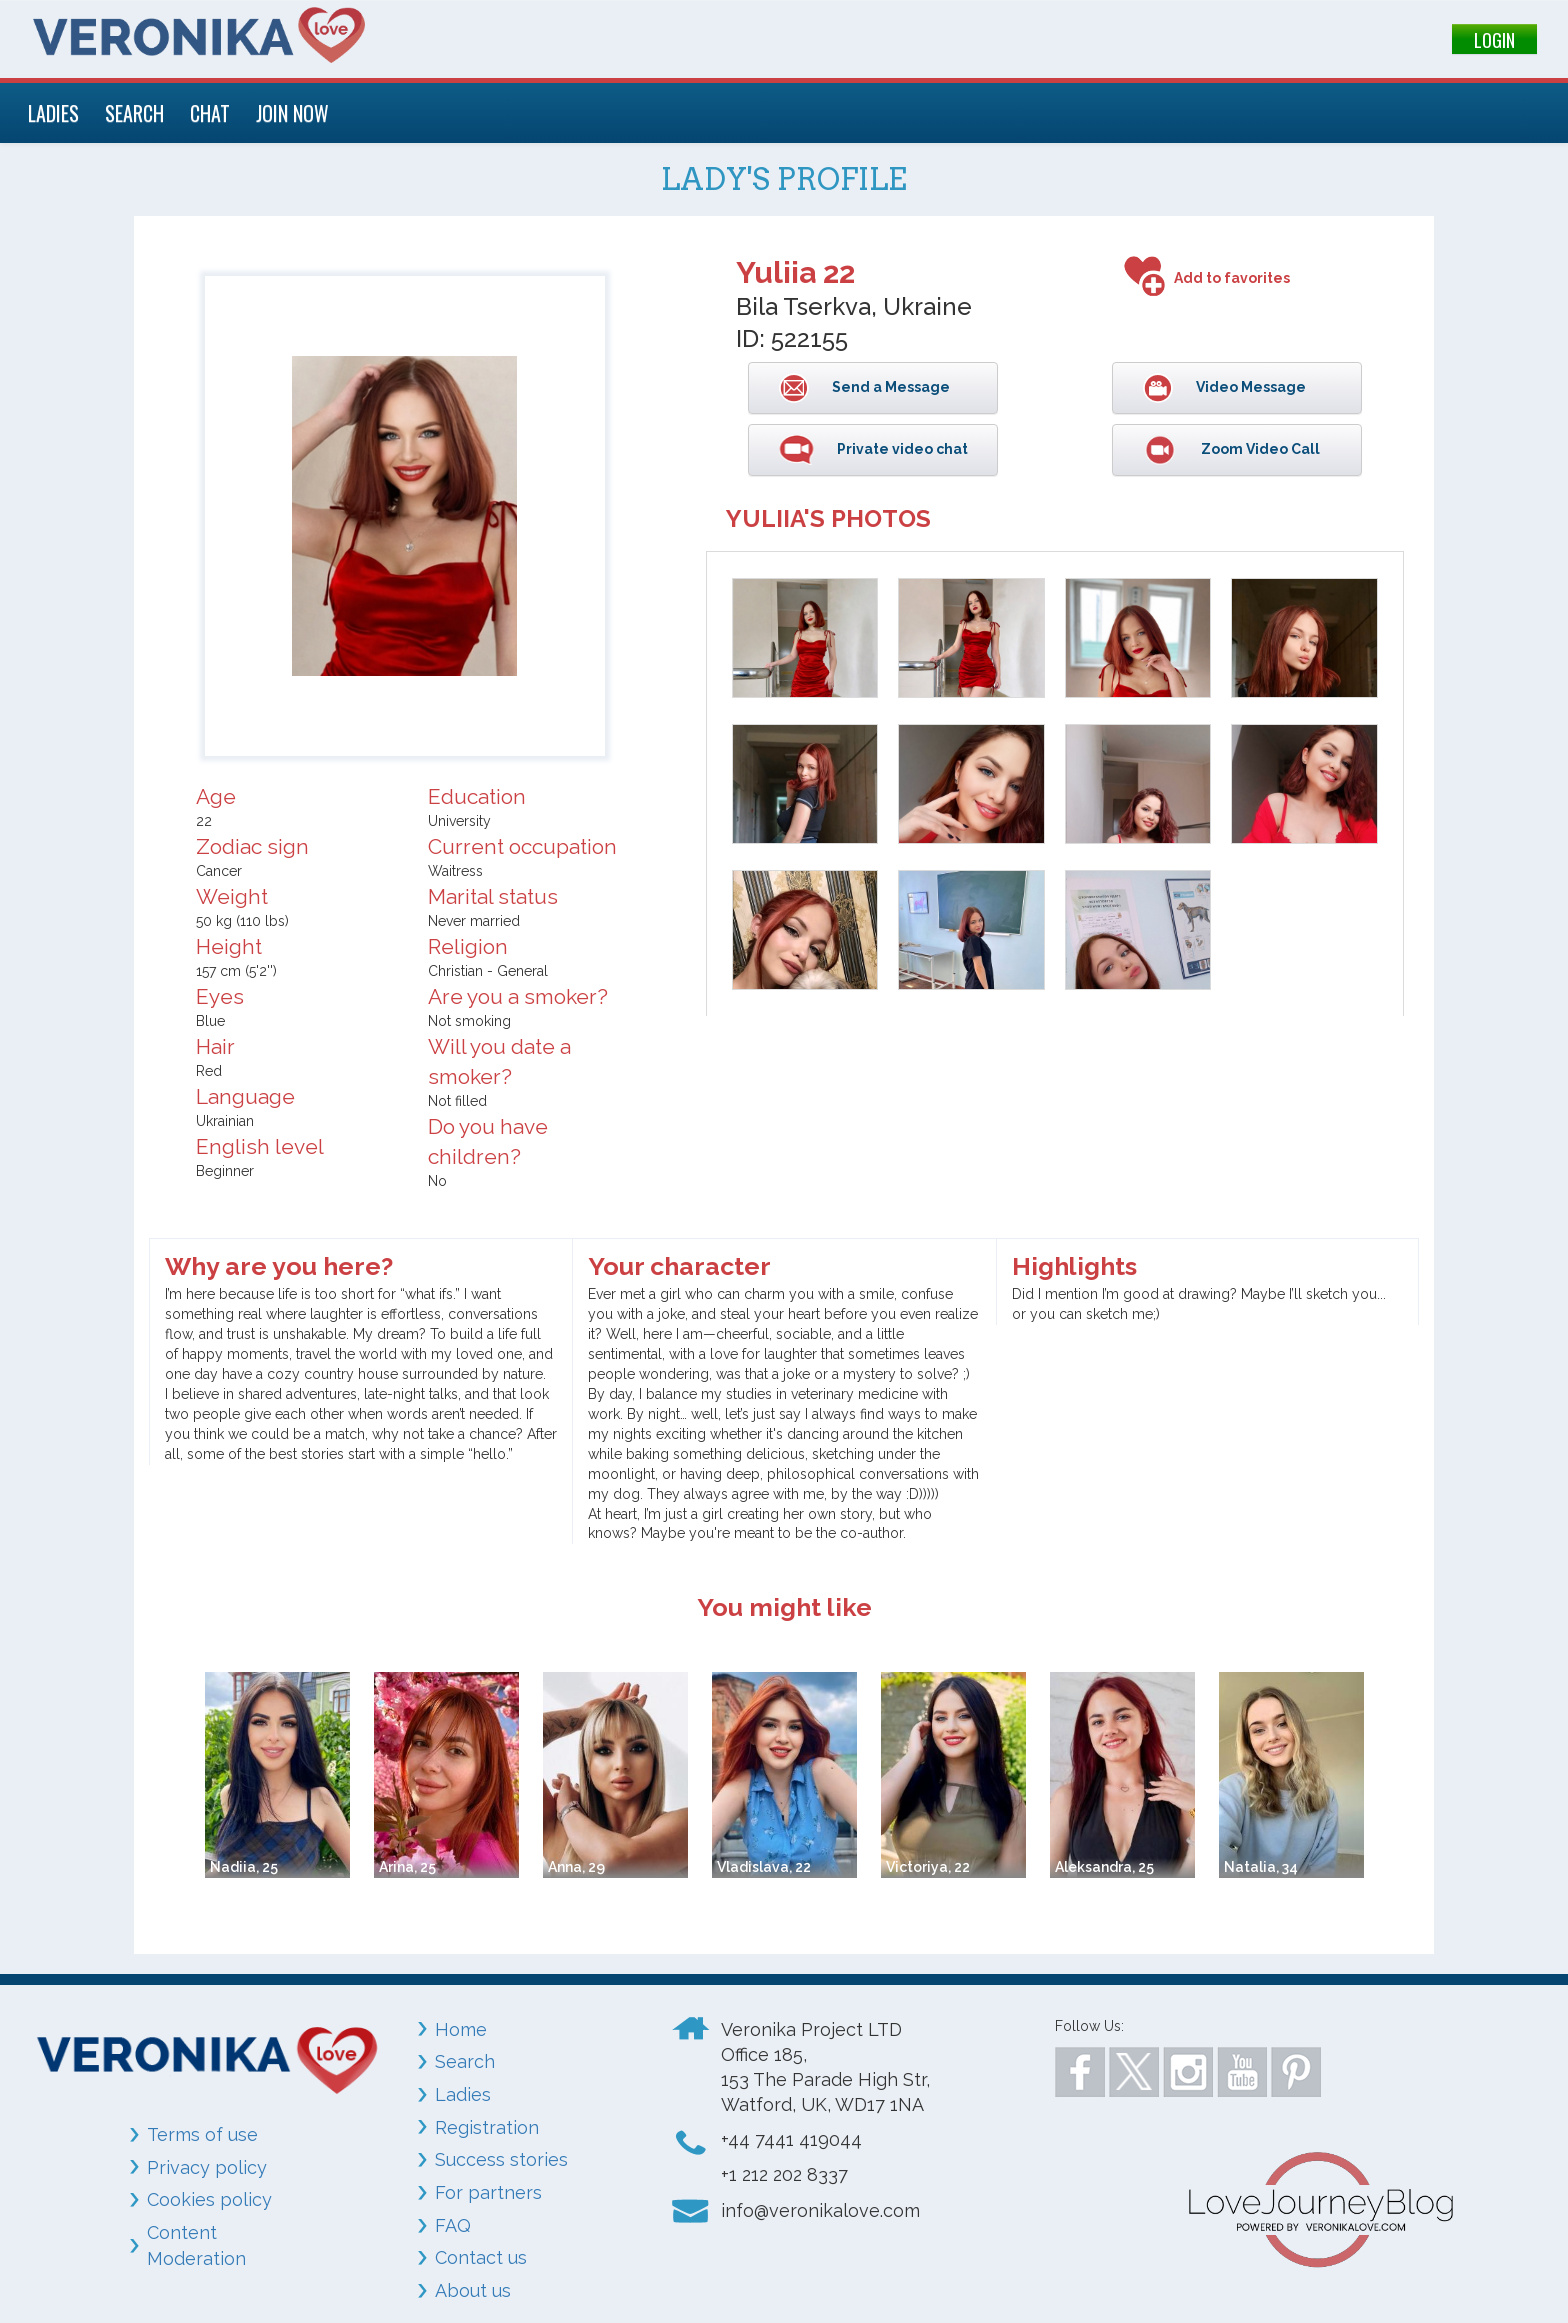  What do you see at coordinates (463, 2094) in the screenshot?
I see `Ladies` at bounding box center [463, 2094].